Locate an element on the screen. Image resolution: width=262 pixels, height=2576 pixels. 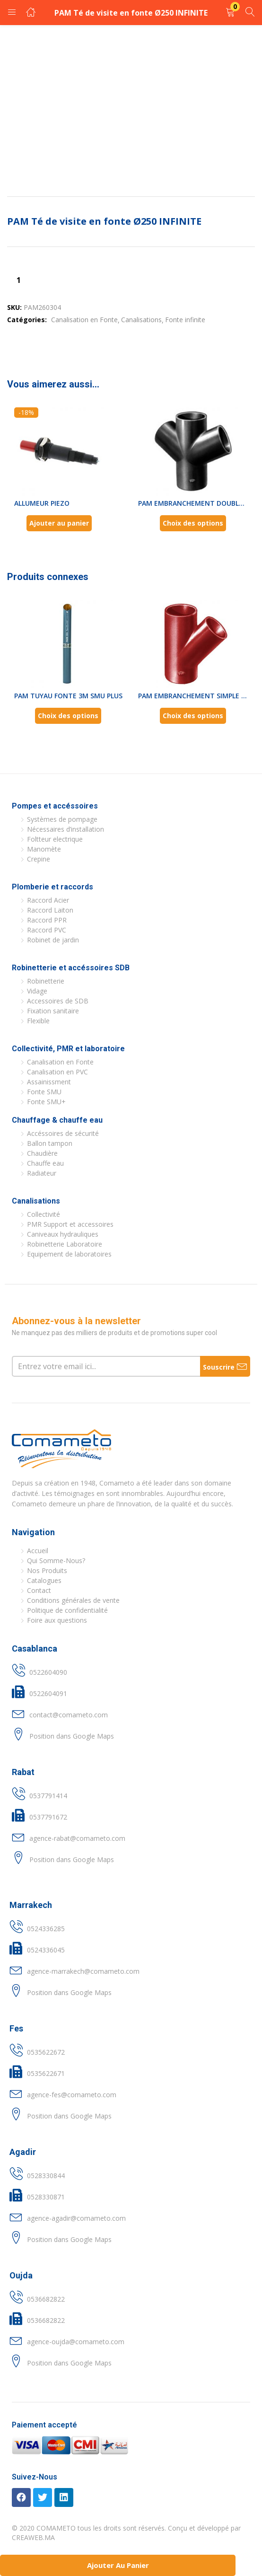
Raccord Acier is located at coordinates (48, 900).